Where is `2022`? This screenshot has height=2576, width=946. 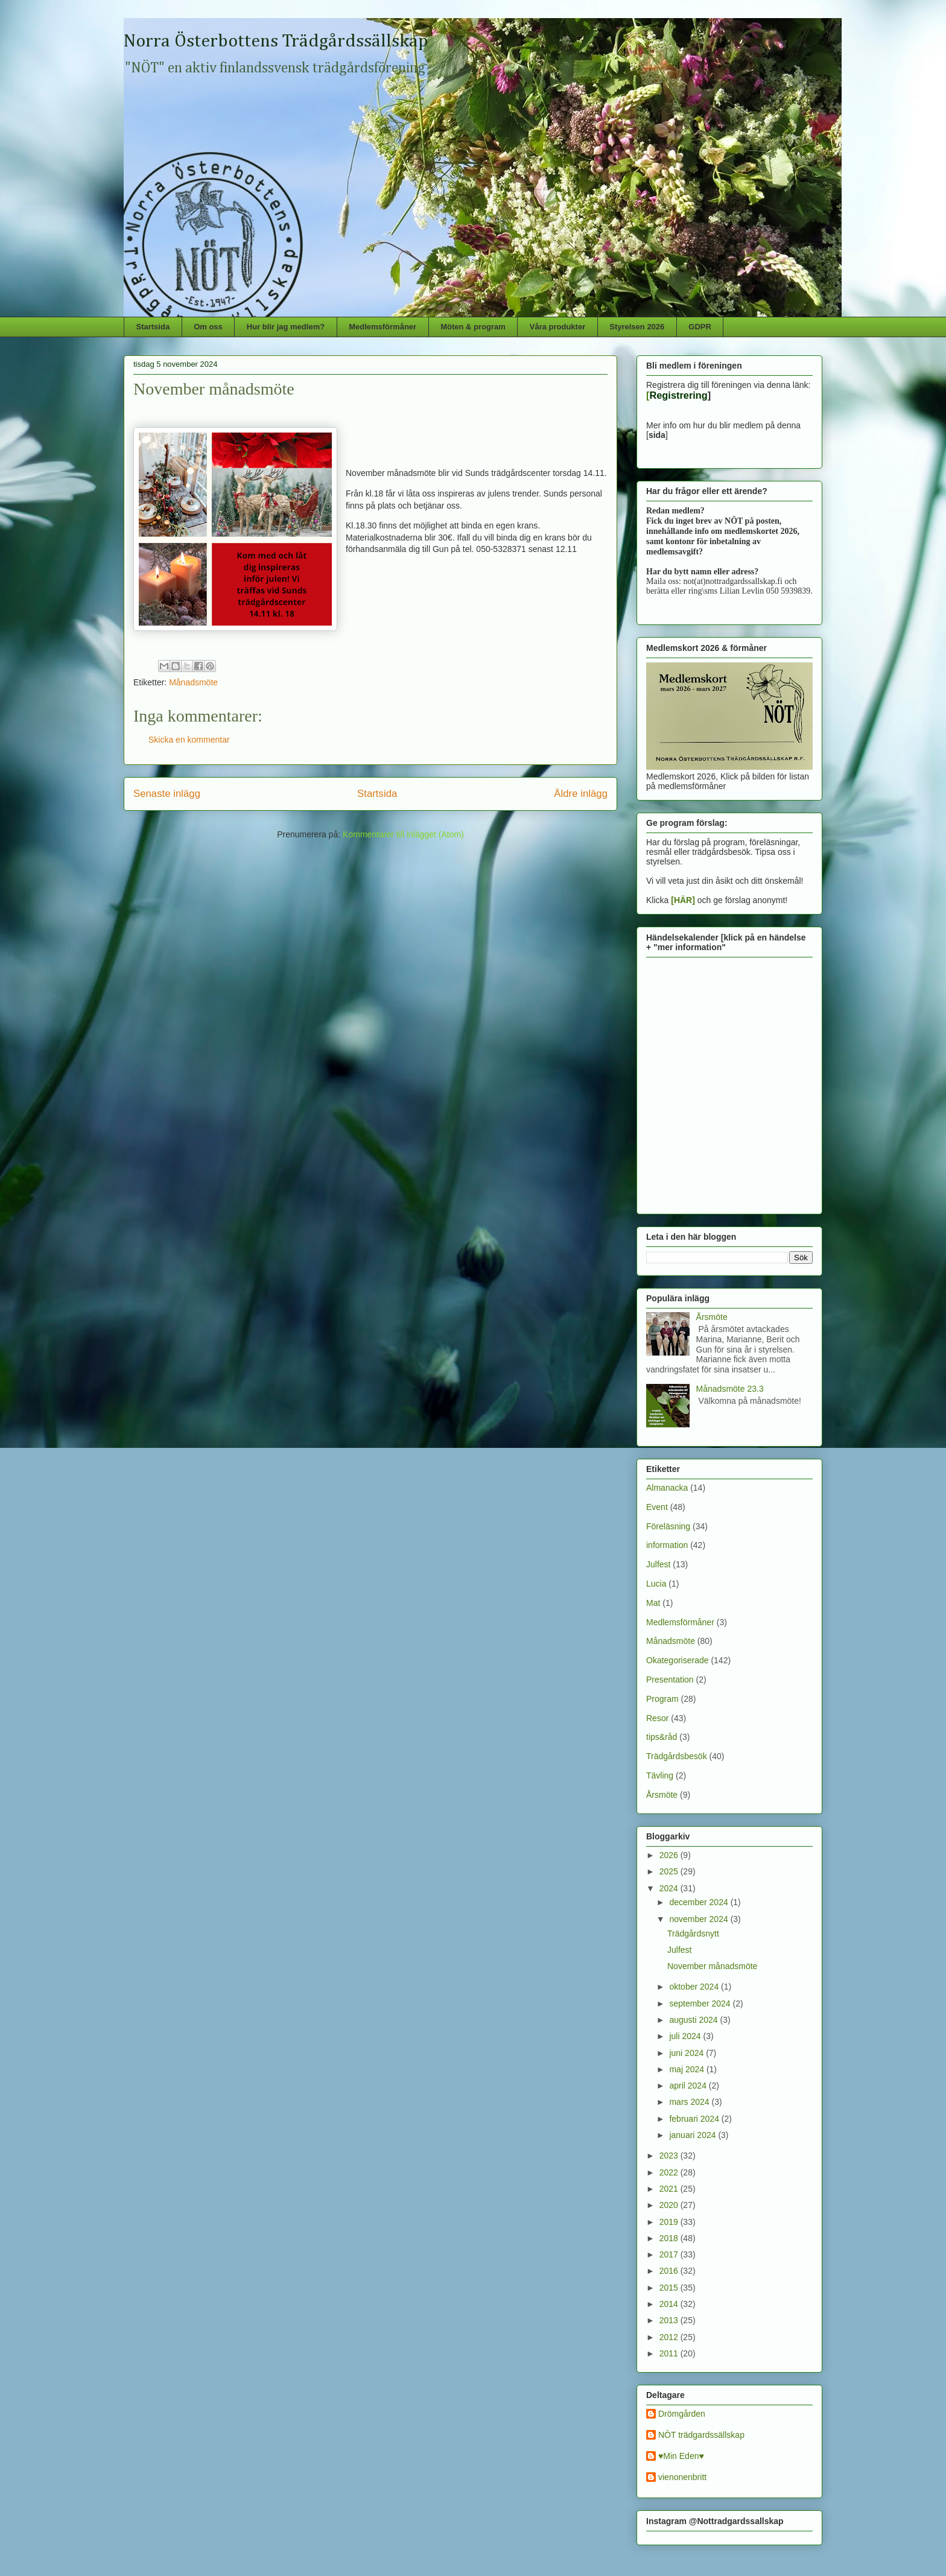 2022 is located at coordinates (670, 2172).